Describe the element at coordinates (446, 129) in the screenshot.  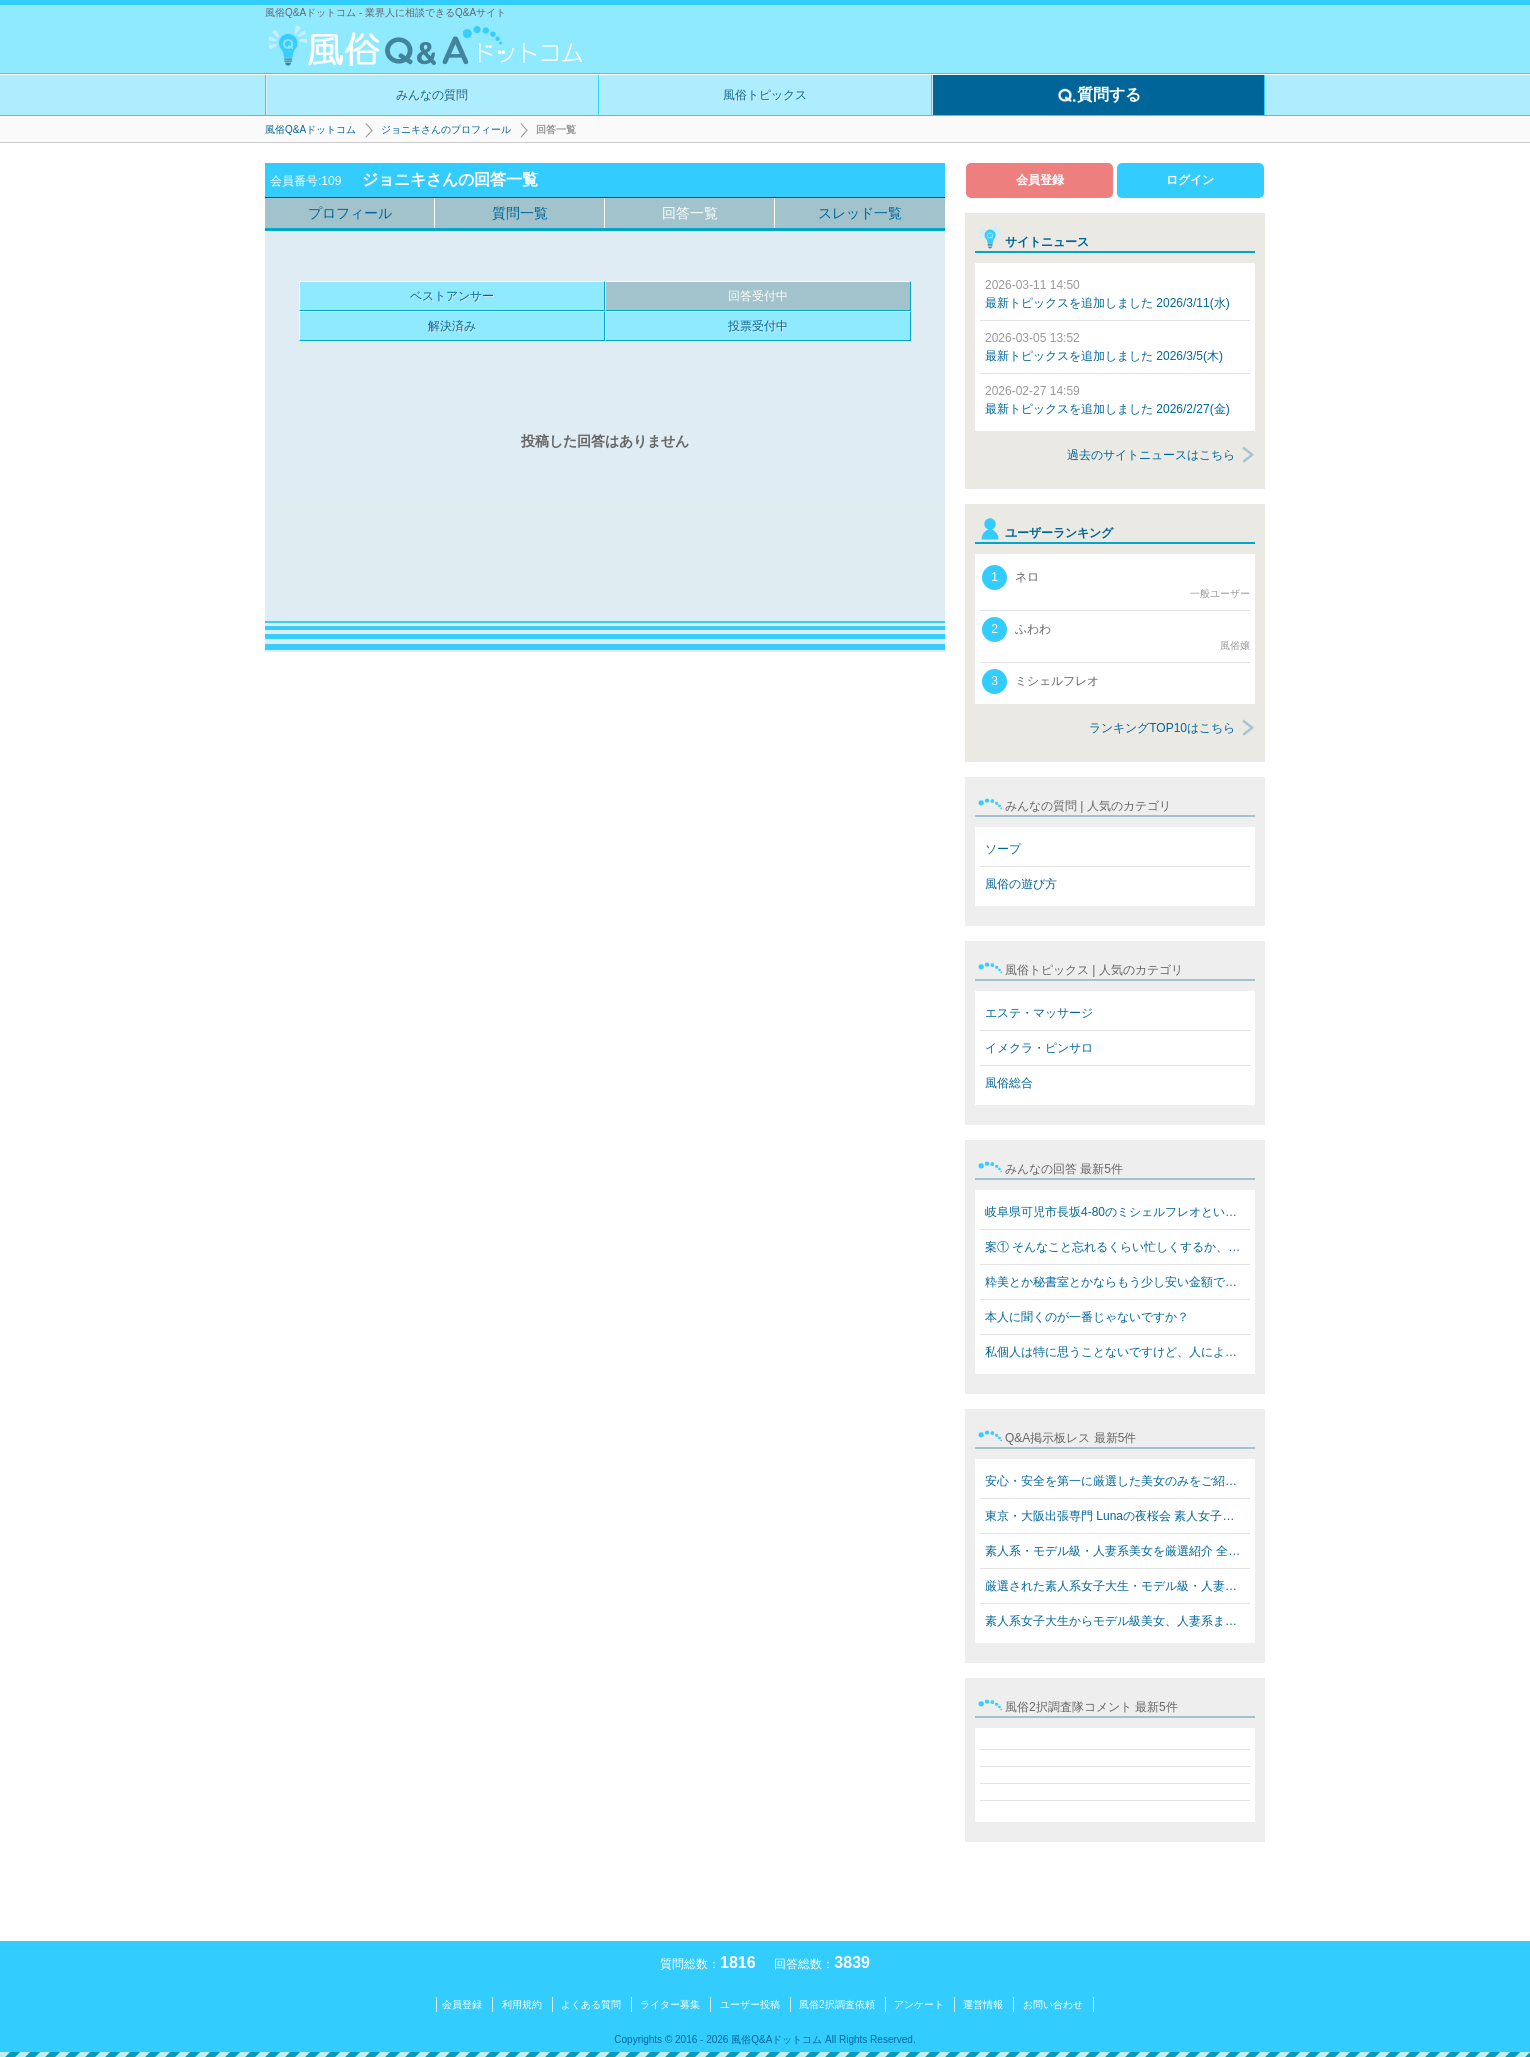
I see `ジョニキさんのプロフィール` at that location.